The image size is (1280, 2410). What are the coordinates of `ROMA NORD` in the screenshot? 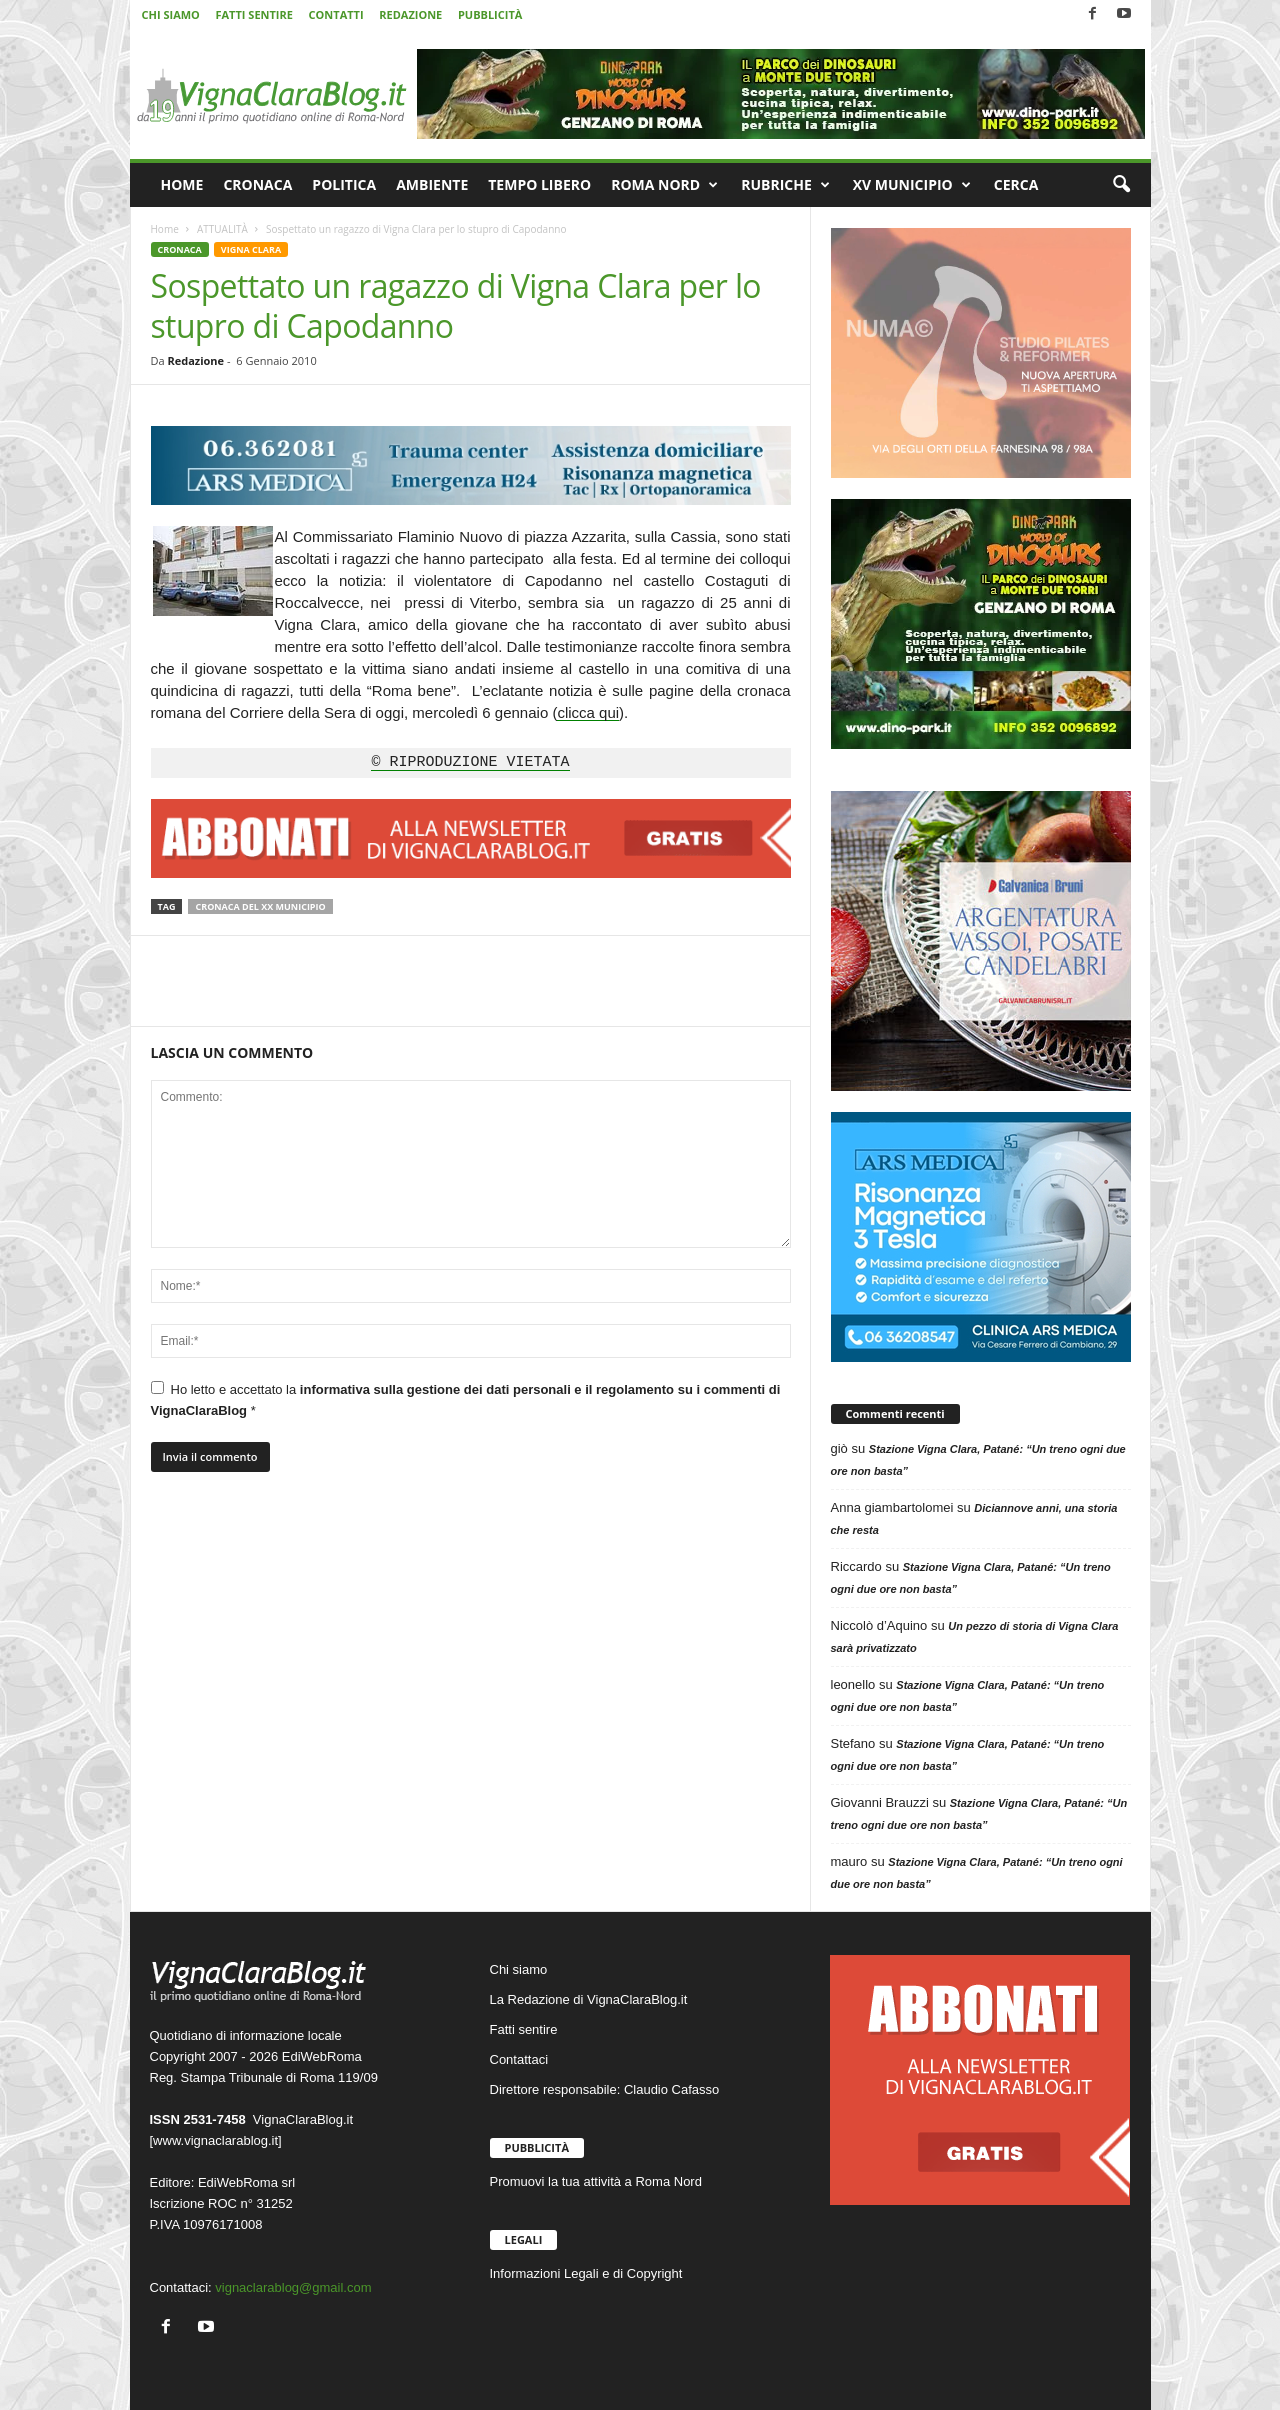 It's located at (664, 185).